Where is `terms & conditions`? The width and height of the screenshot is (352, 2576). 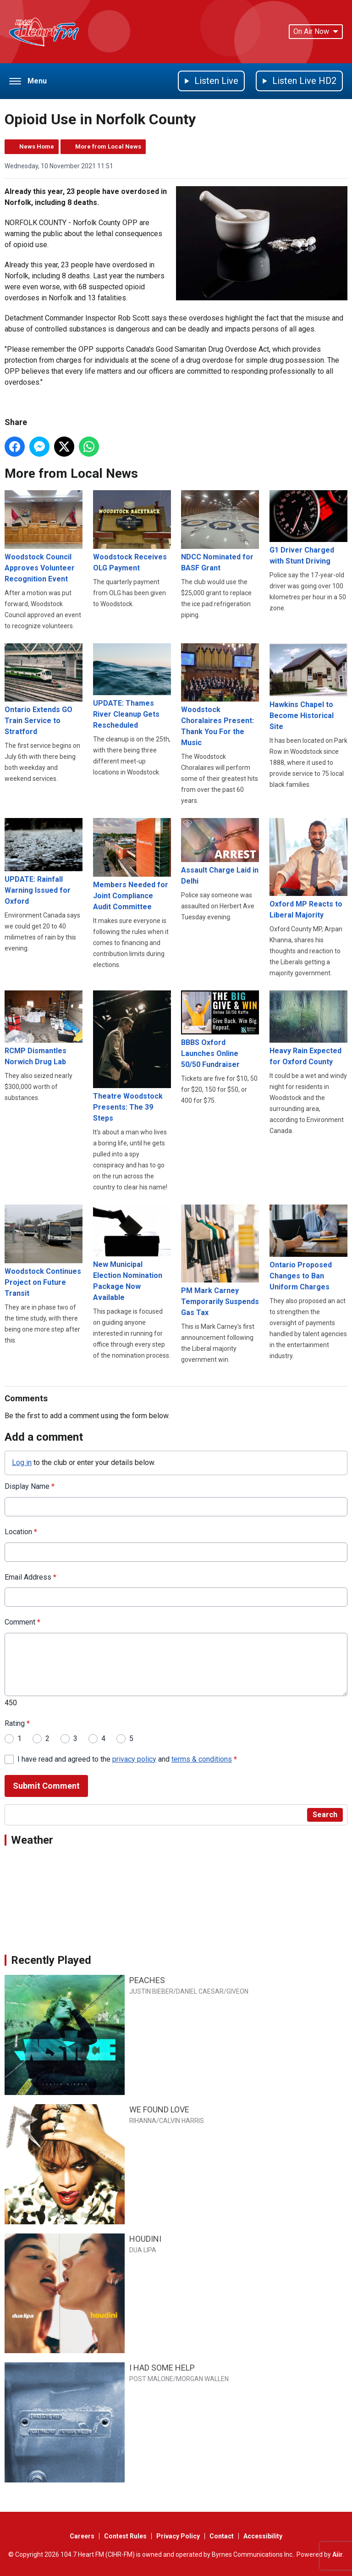 terms & conditions is located at coordinates (201, 1758).